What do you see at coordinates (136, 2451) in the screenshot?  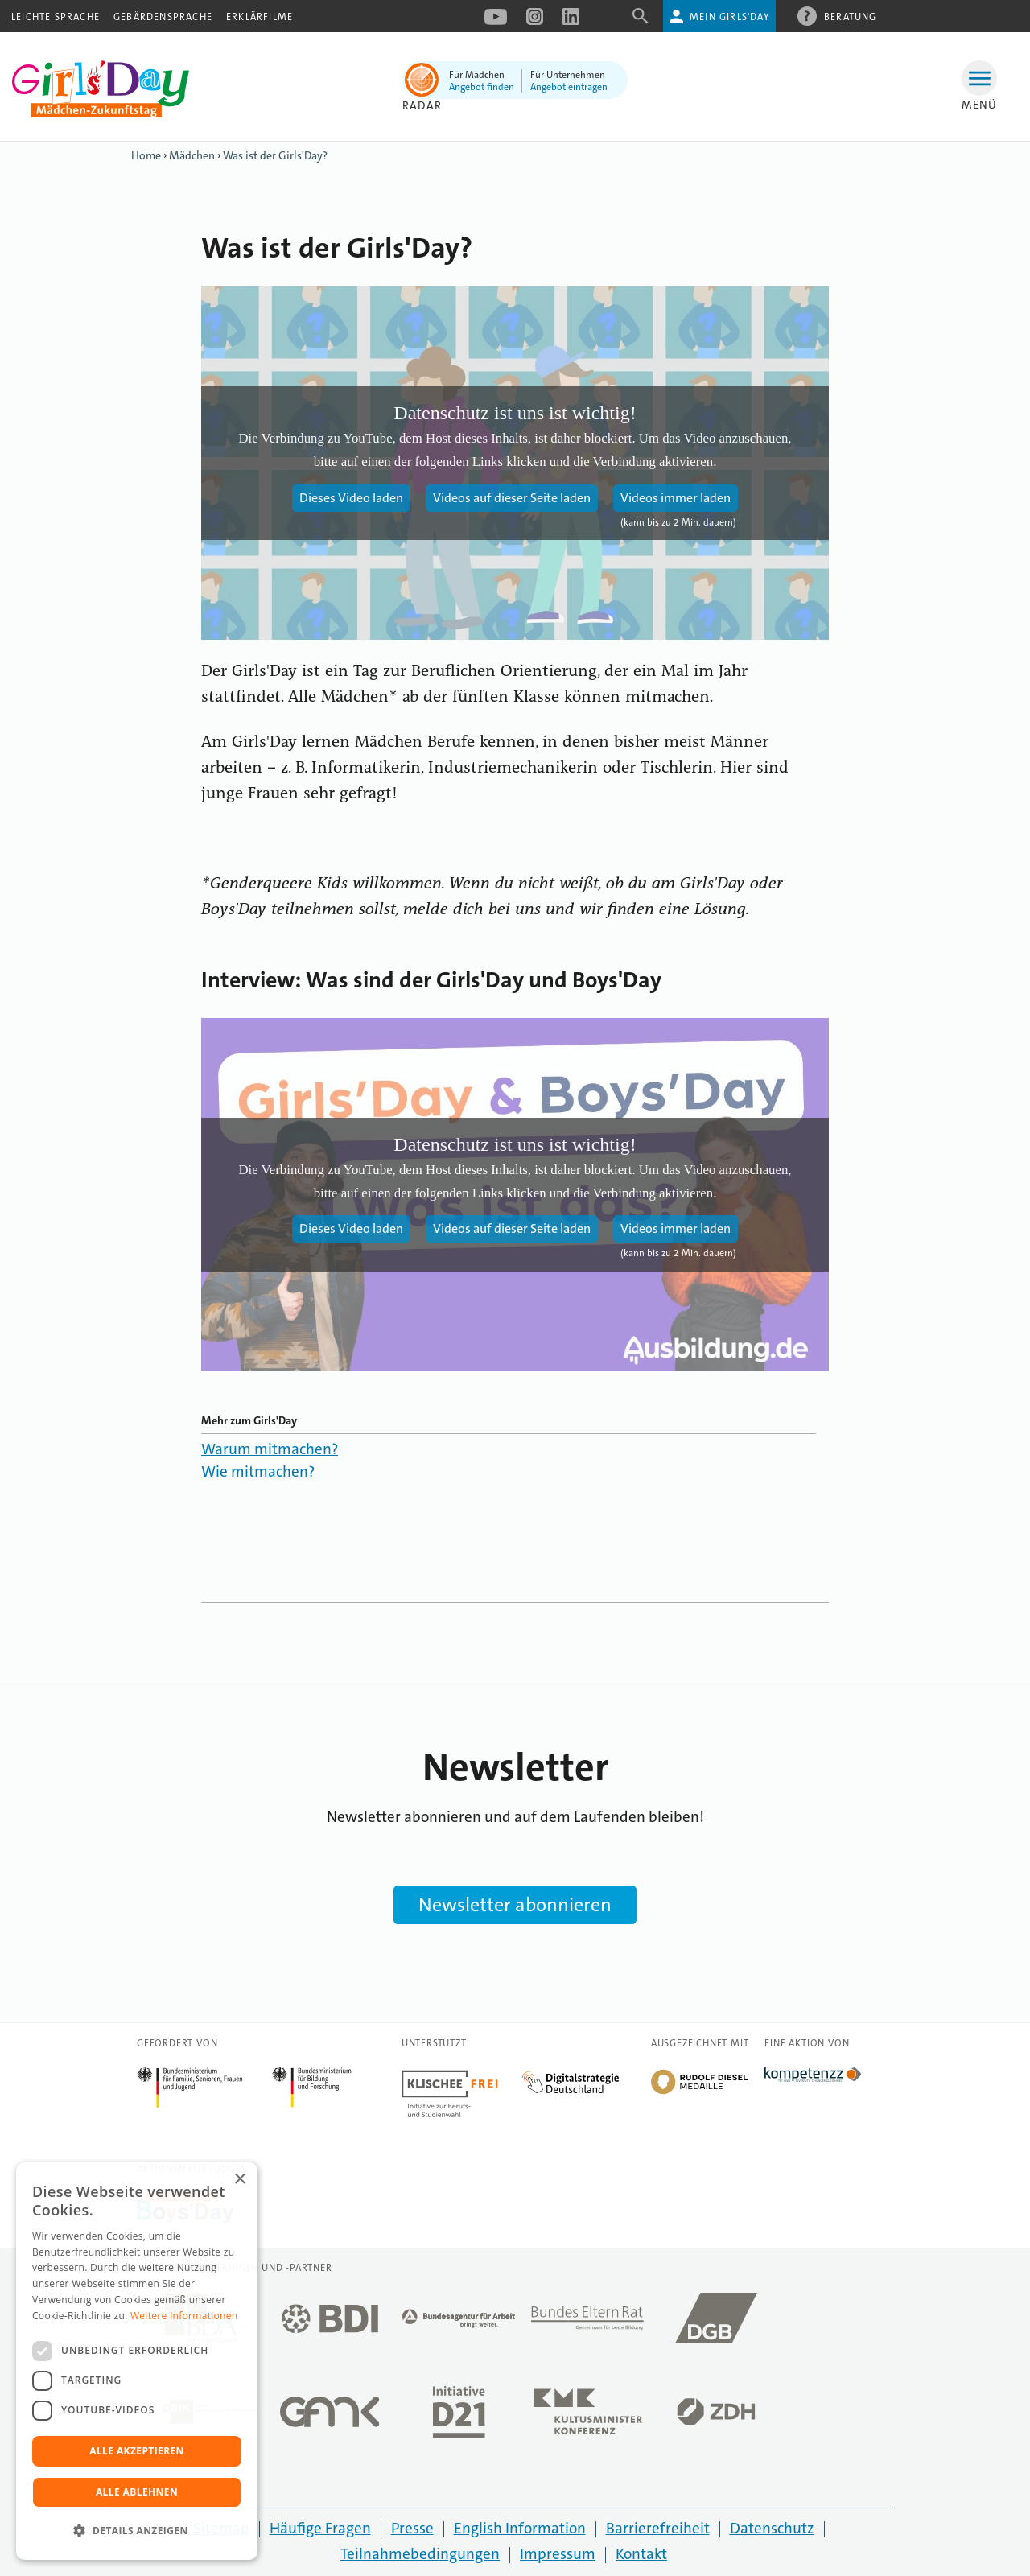 I see `Alle akzeptieren [button]` at bounding box center [136, 2451].